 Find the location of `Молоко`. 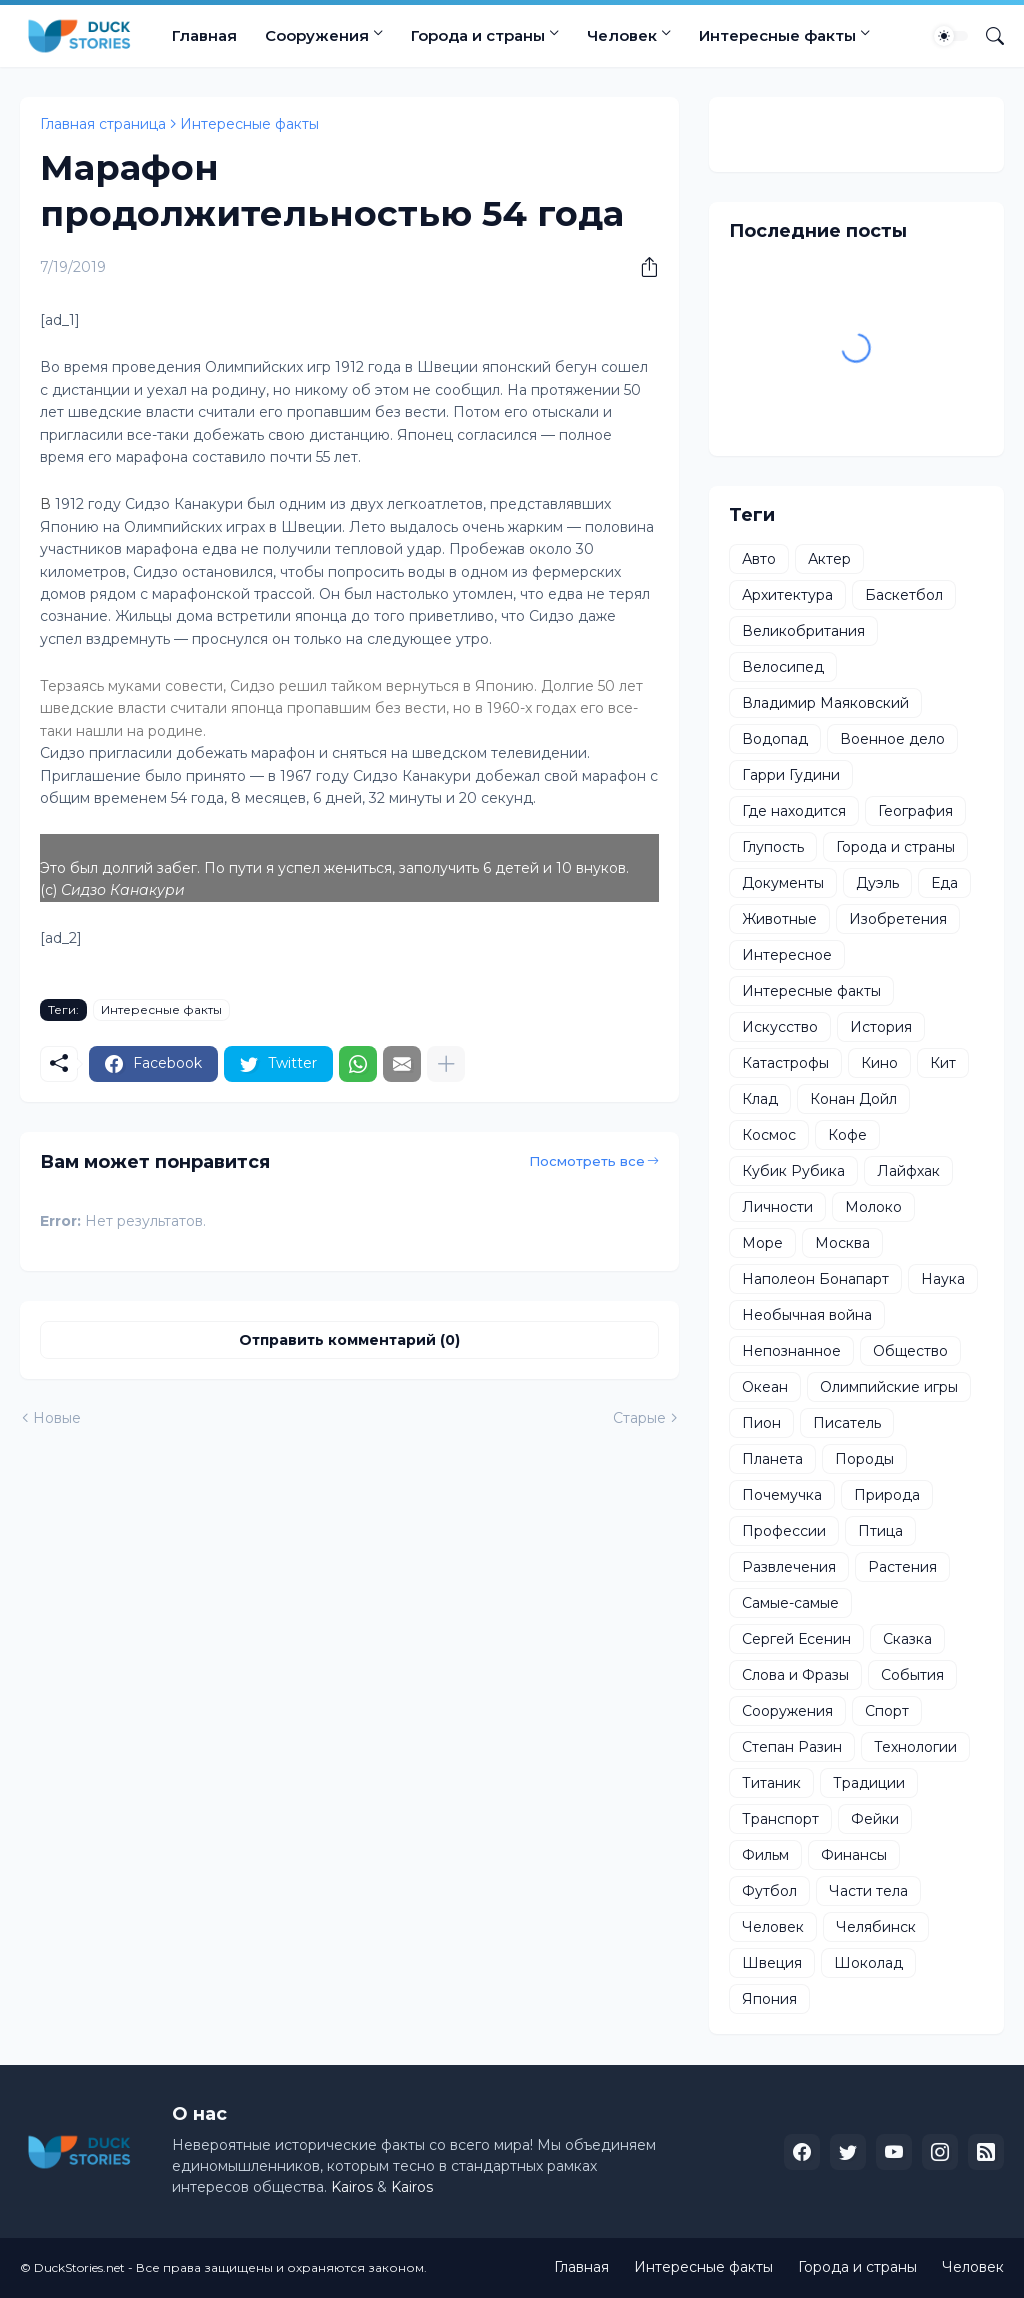

Молоко is located at coordinates (873, 1207).